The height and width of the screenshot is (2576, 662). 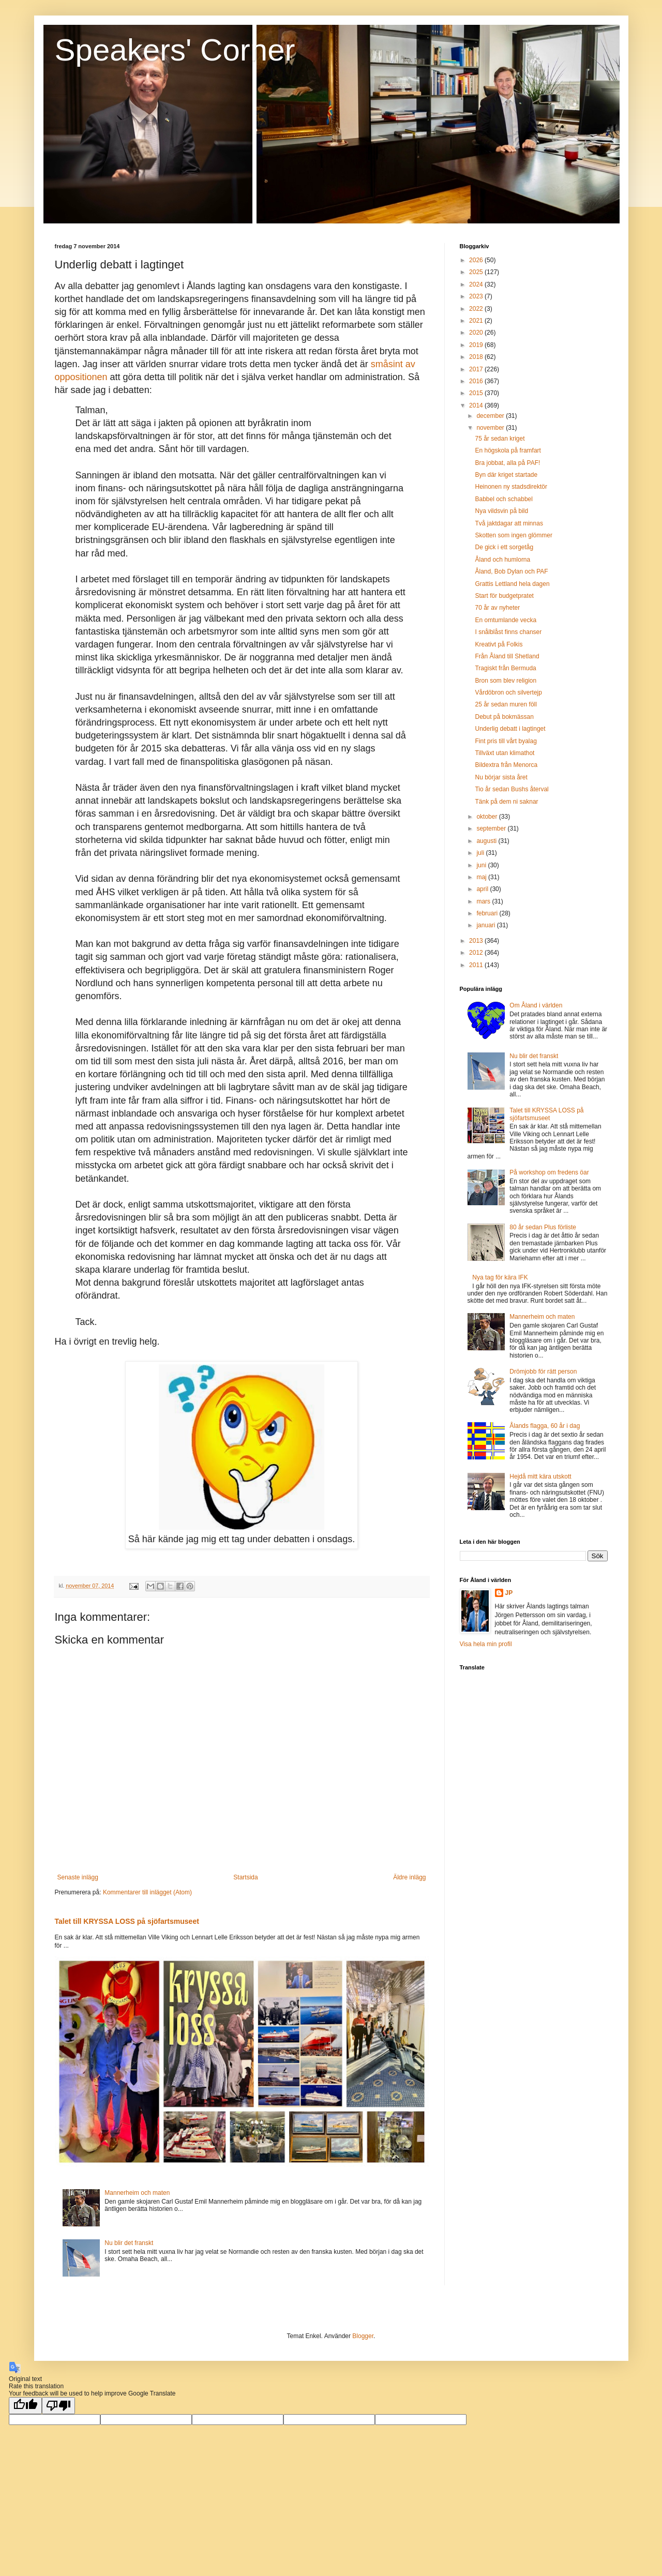 What do you see at coordinates (505, 620) in the screenshot?
I see `En omtumlande vecka` at bounding box center [505, 620].